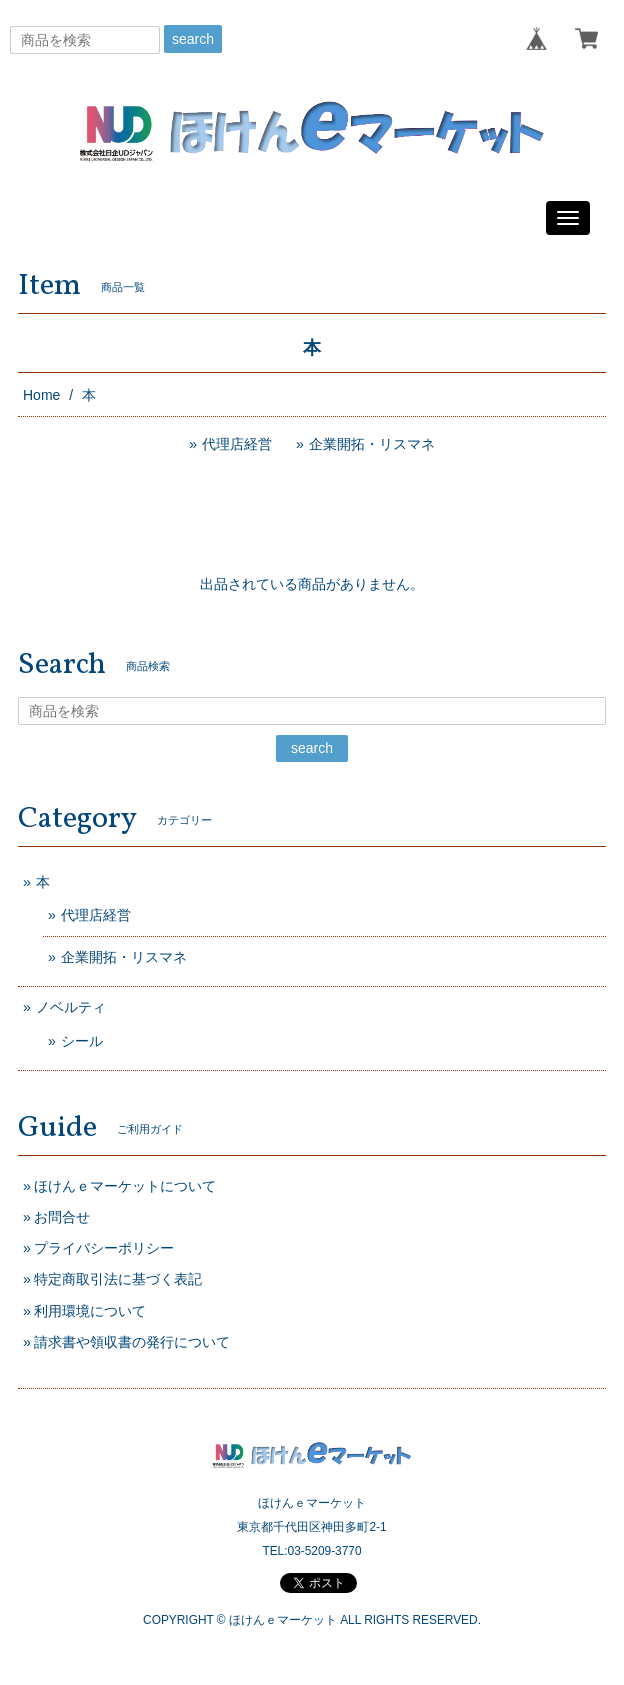  Describe the element at coordinates (372, 444) in the screenshot. I see `企業開拓・リスマネ` at that location.